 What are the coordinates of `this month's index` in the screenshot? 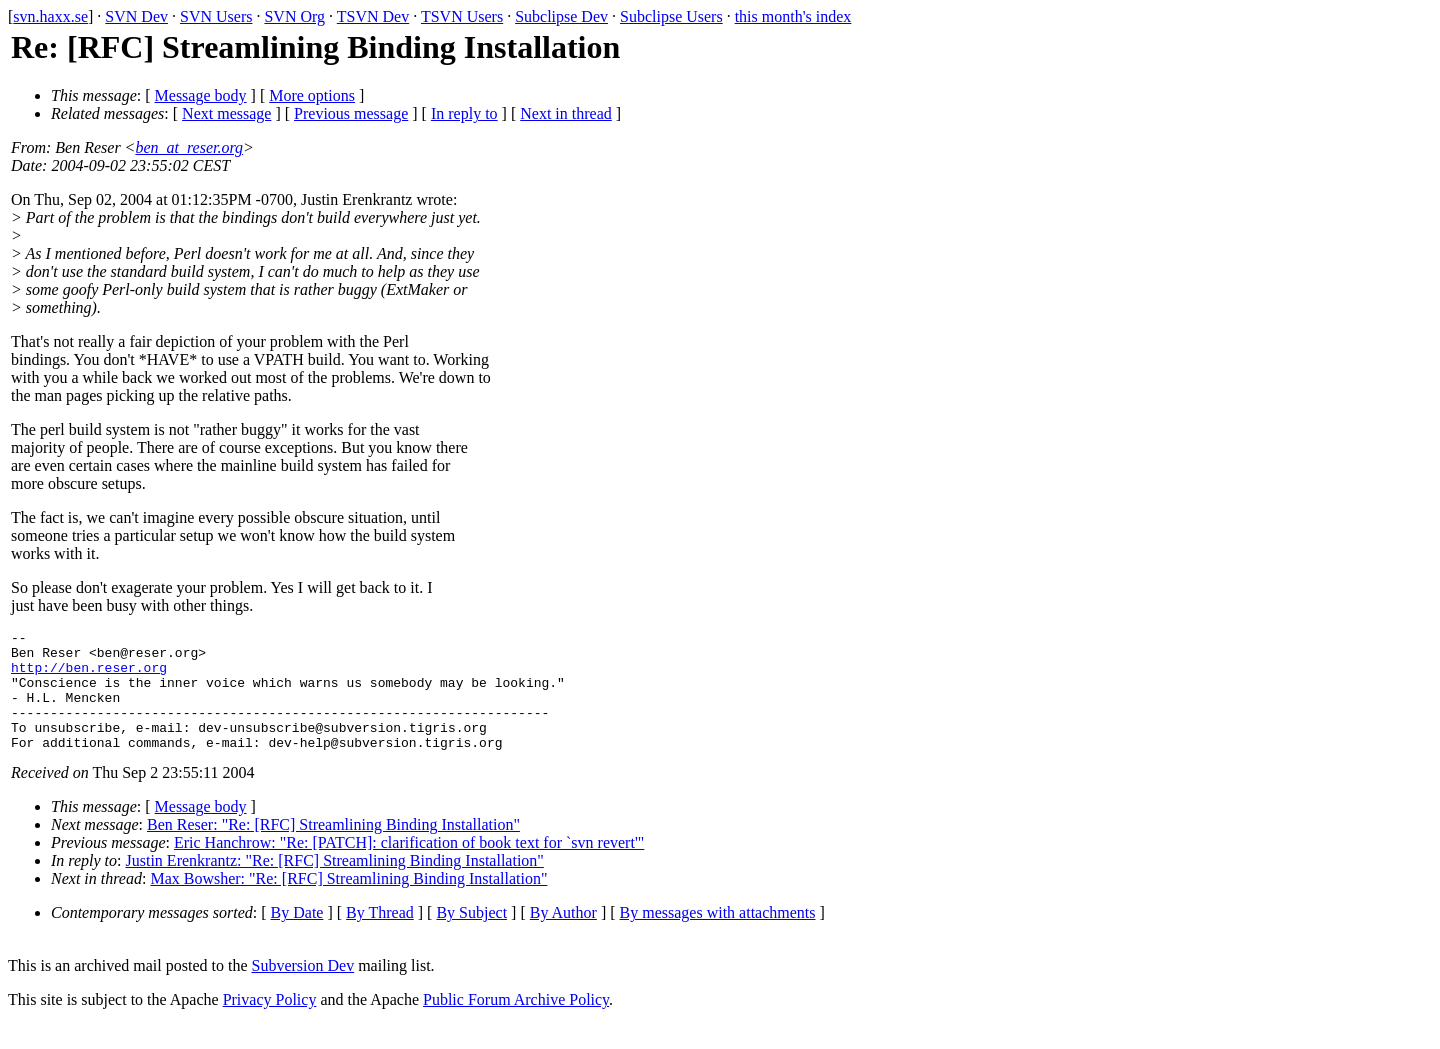 It's located at (793, 16).